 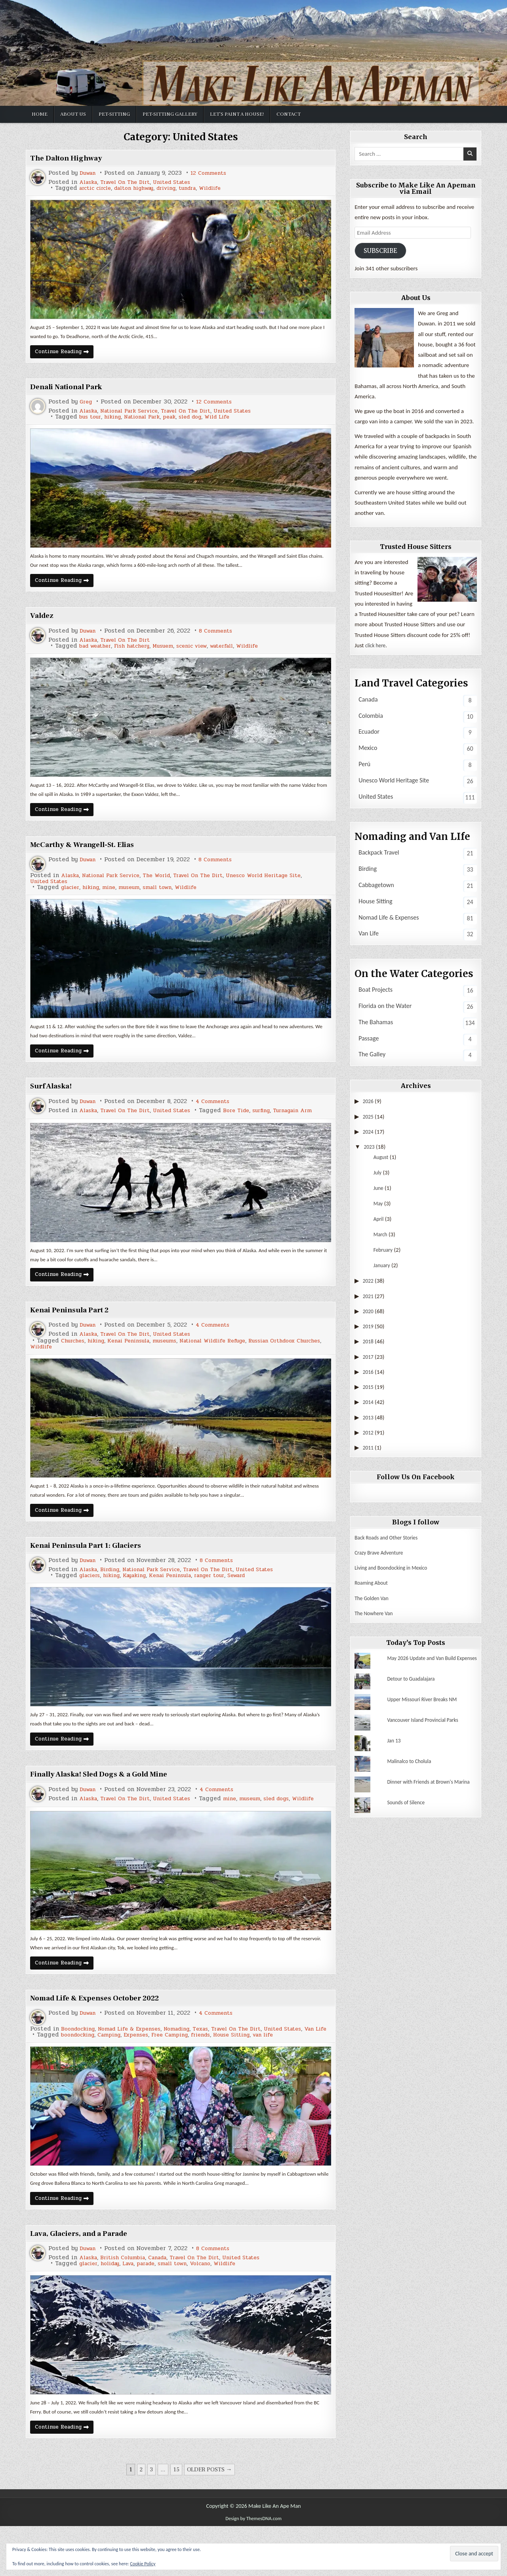 What do you see at coordinates (374, 1599) in the screenshot?
I see `The Golden Van` at bounding box center [374, 1599].